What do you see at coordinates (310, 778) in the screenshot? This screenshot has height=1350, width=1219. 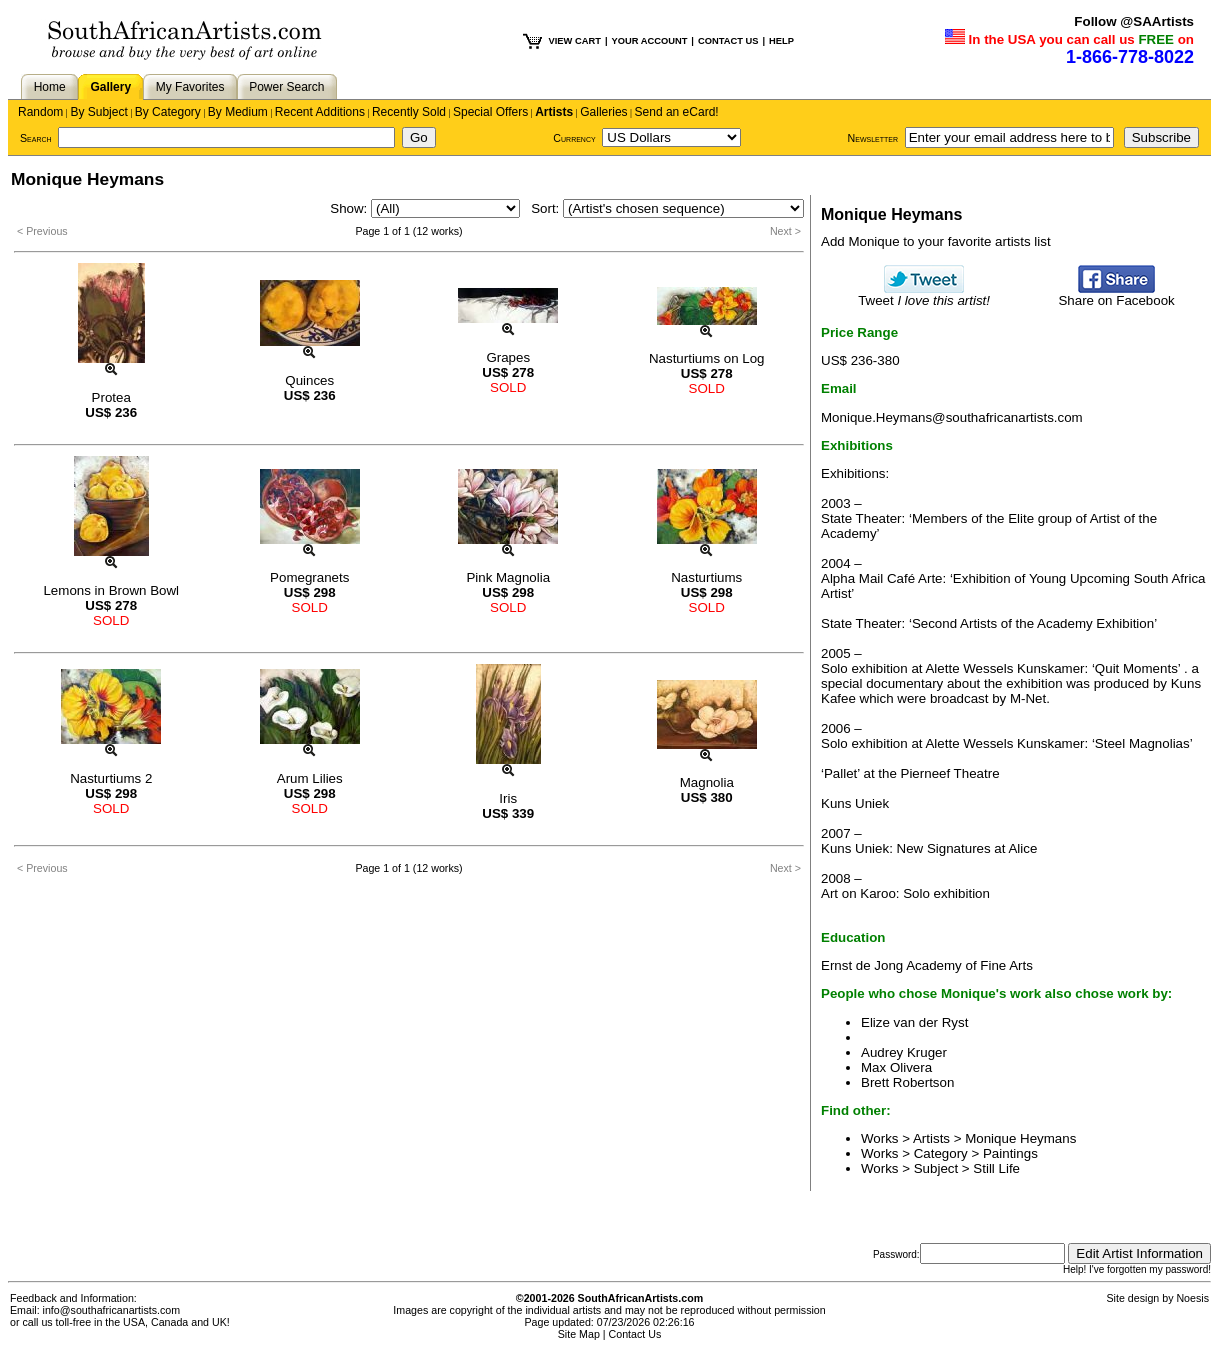 I see `Arum Lilies` at bounding box center [310, 778].